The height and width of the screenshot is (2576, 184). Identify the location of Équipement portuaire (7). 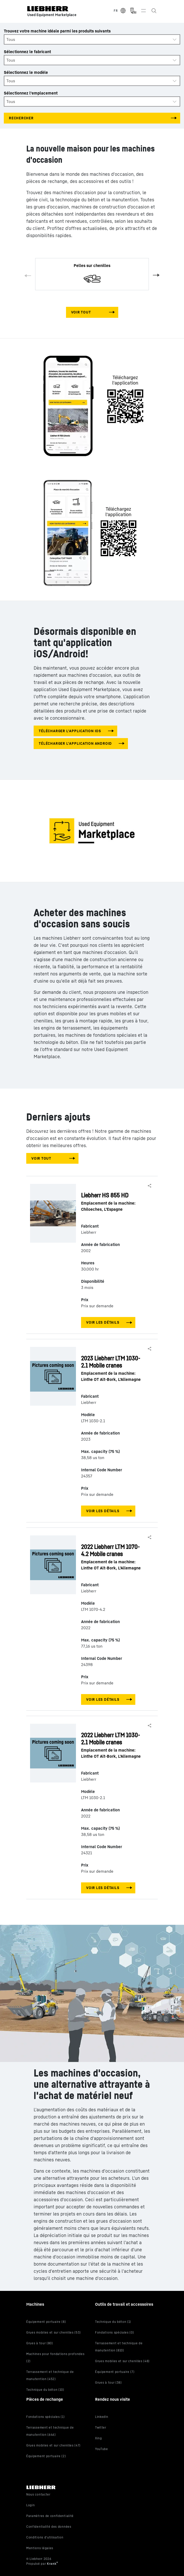
(115, 2372).